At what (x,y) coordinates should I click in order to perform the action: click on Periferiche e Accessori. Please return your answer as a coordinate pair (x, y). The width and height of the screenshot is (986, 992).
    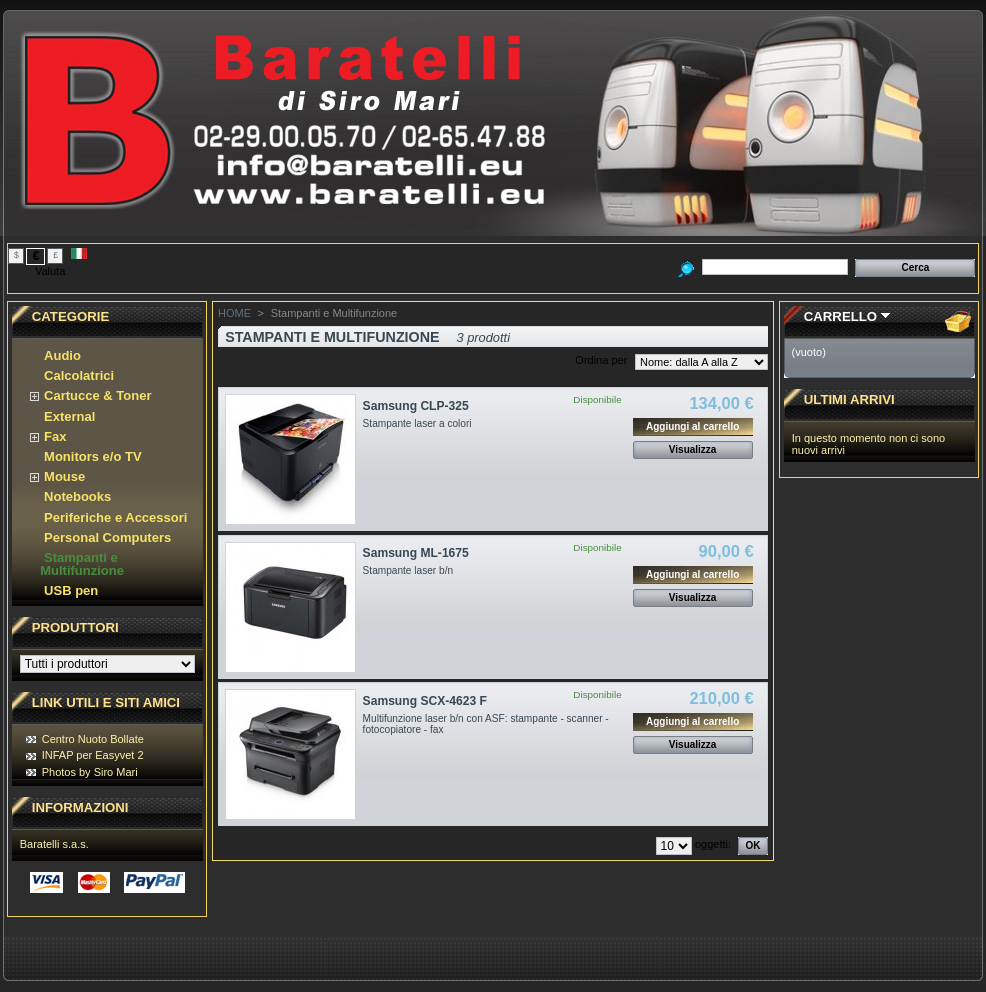
    Looking at the image, I should click on (115, 517).